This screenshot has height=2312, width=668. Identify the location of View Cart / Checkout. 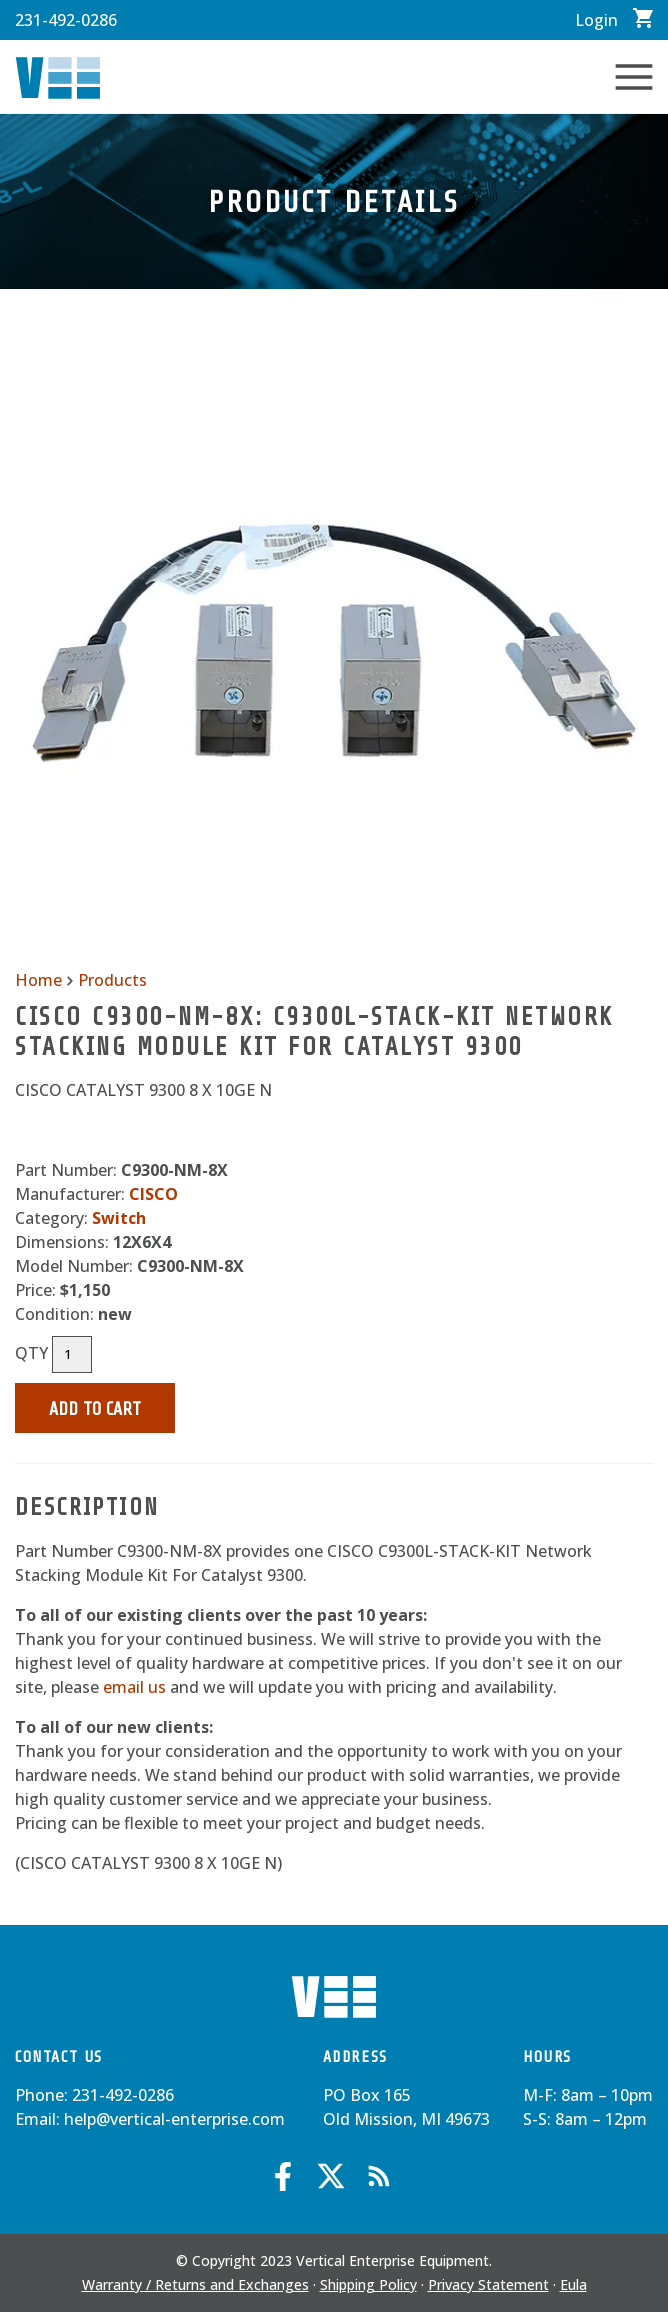
(643, 18).